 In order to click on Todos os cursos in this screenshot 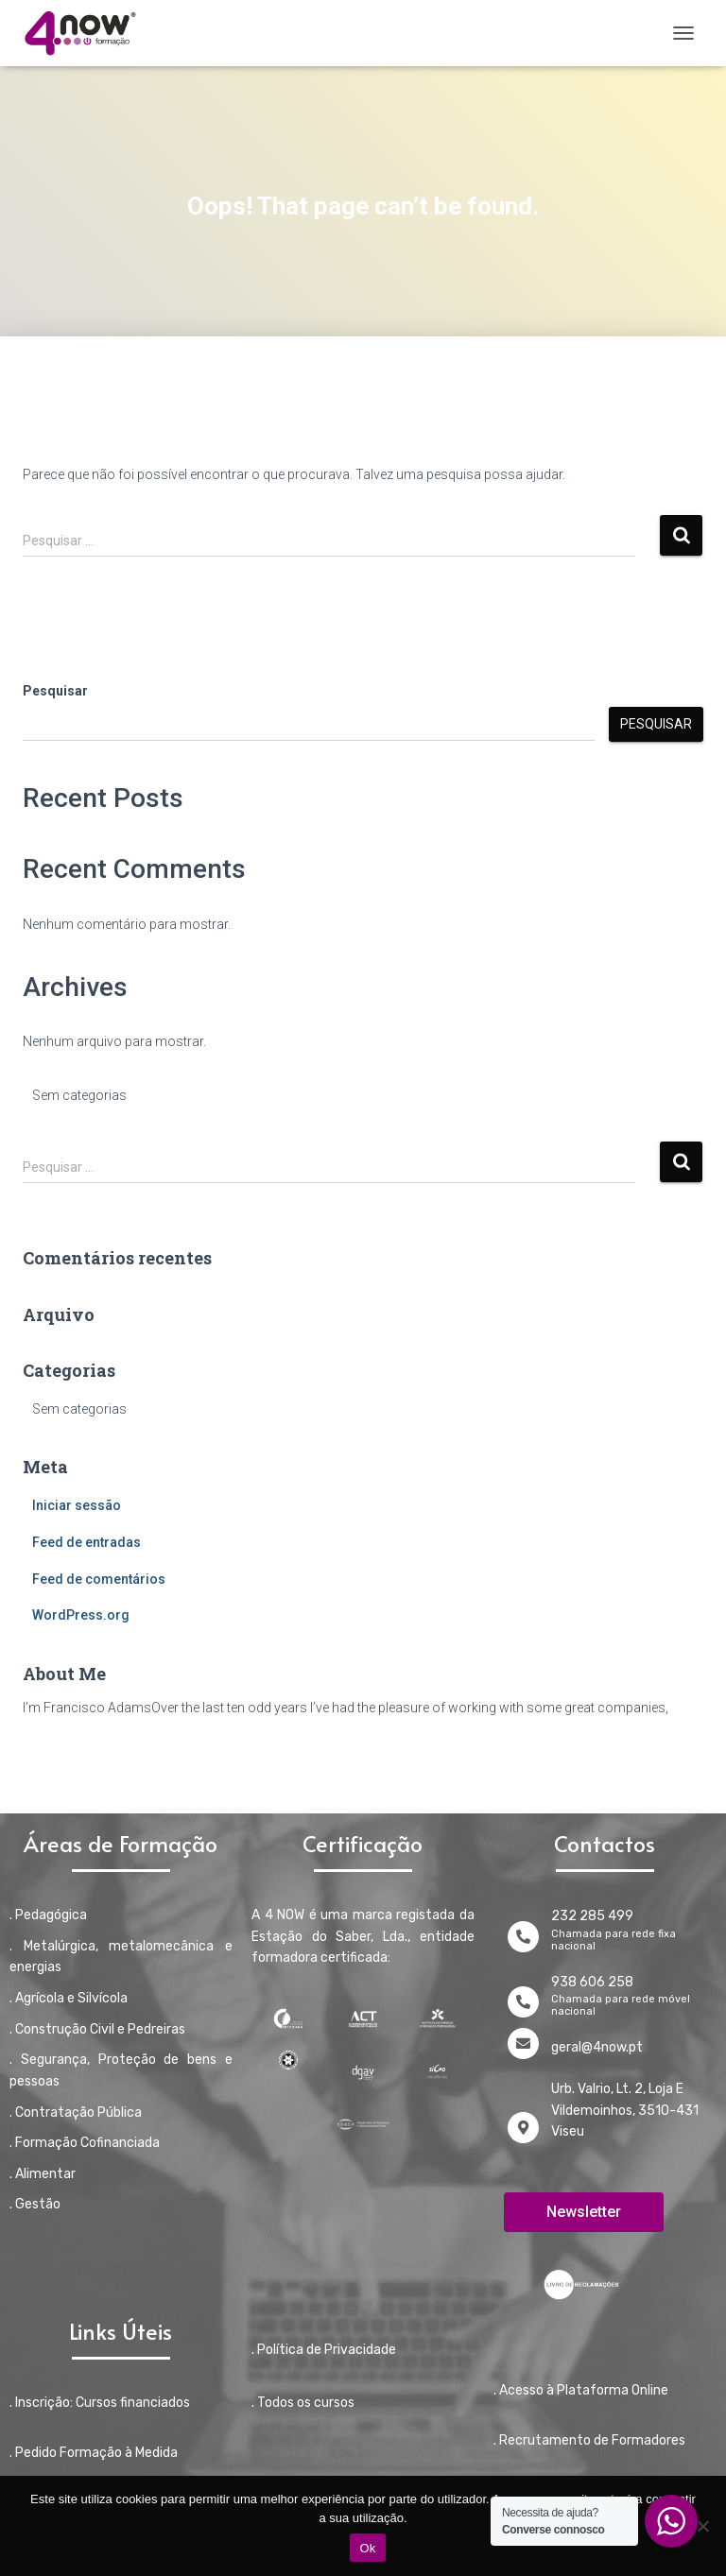, I will do `click(305, 2403)`.